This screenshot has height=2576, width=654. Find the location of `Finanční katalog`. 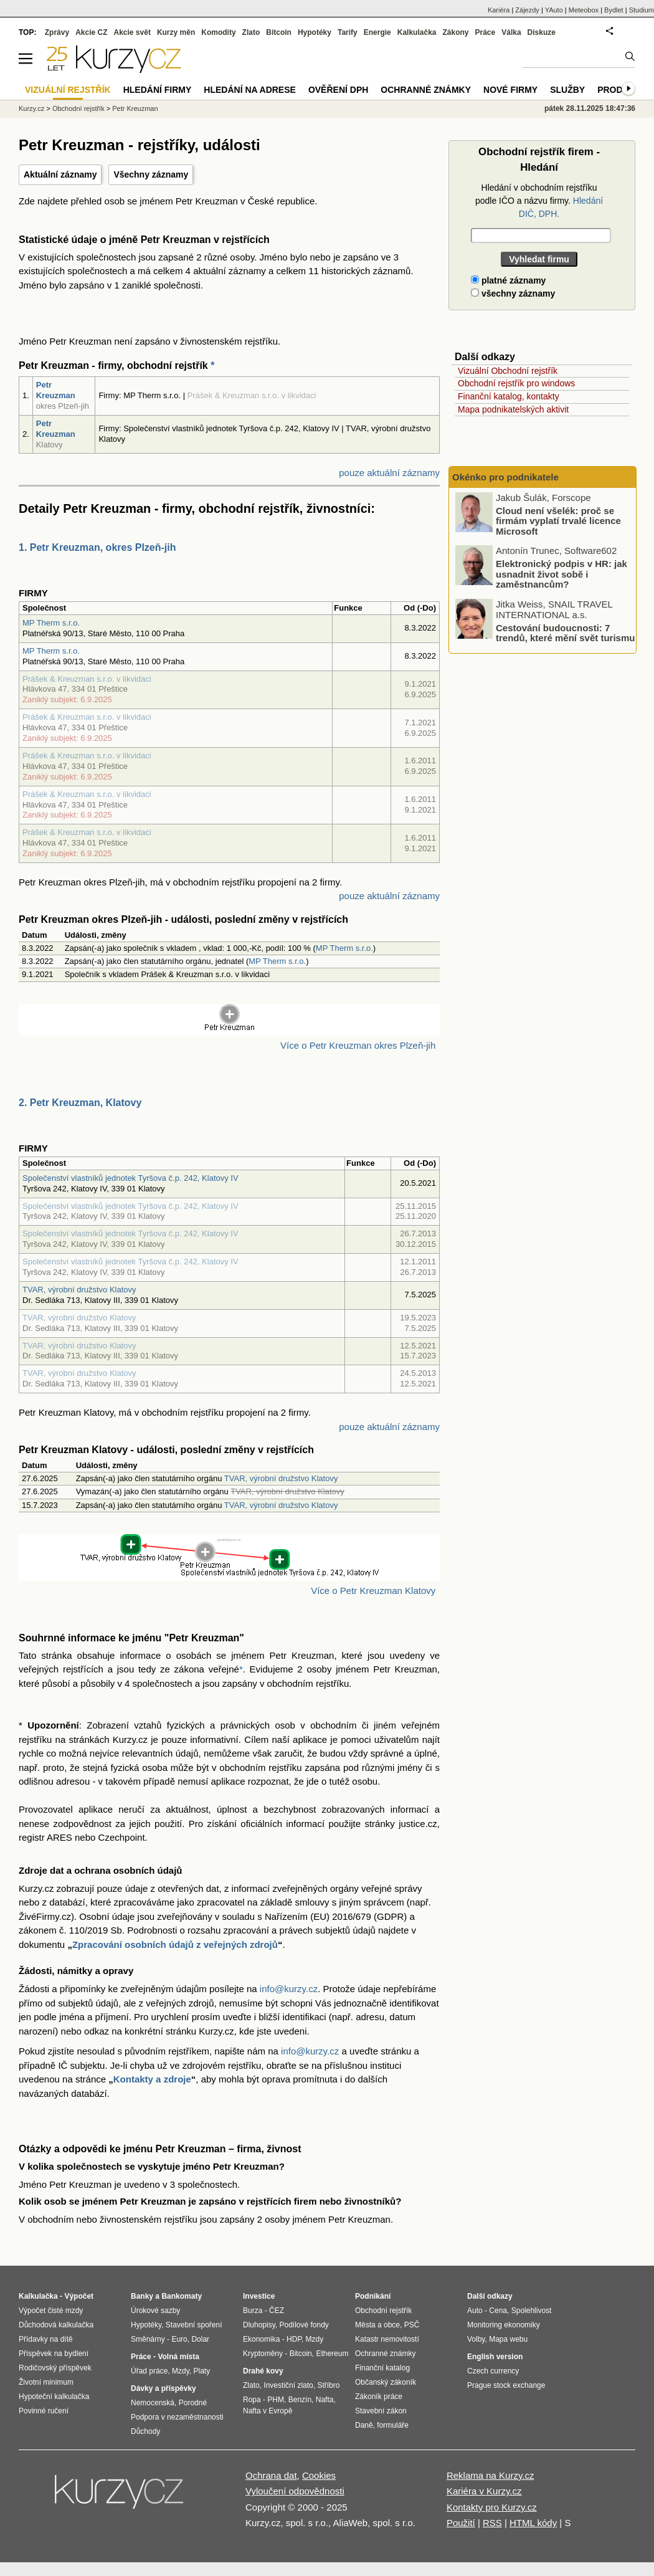

Finanční katalog is located at coordinates (382, 2368).